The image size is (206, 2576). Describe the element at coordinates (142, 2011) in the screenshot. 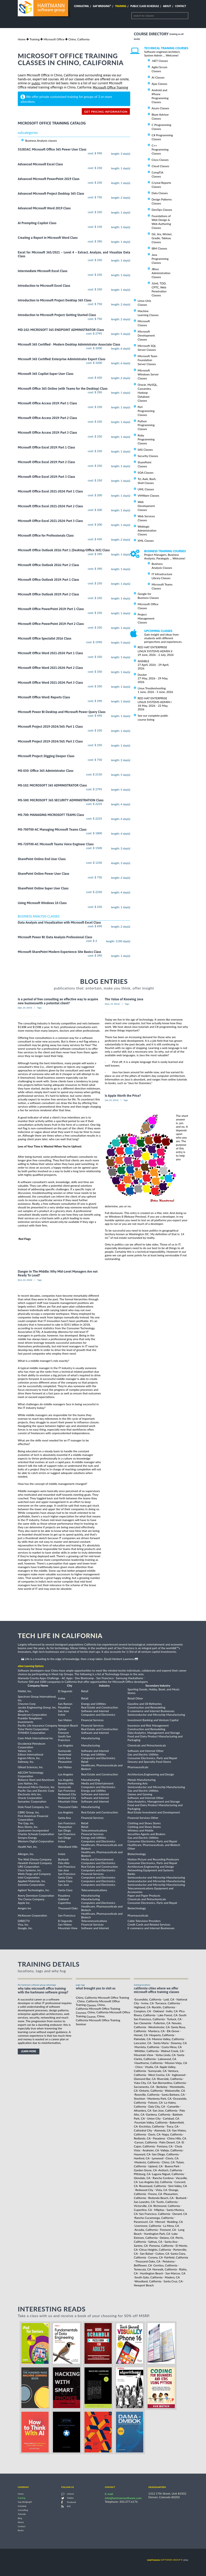

I see `Compton, CA` at that location.